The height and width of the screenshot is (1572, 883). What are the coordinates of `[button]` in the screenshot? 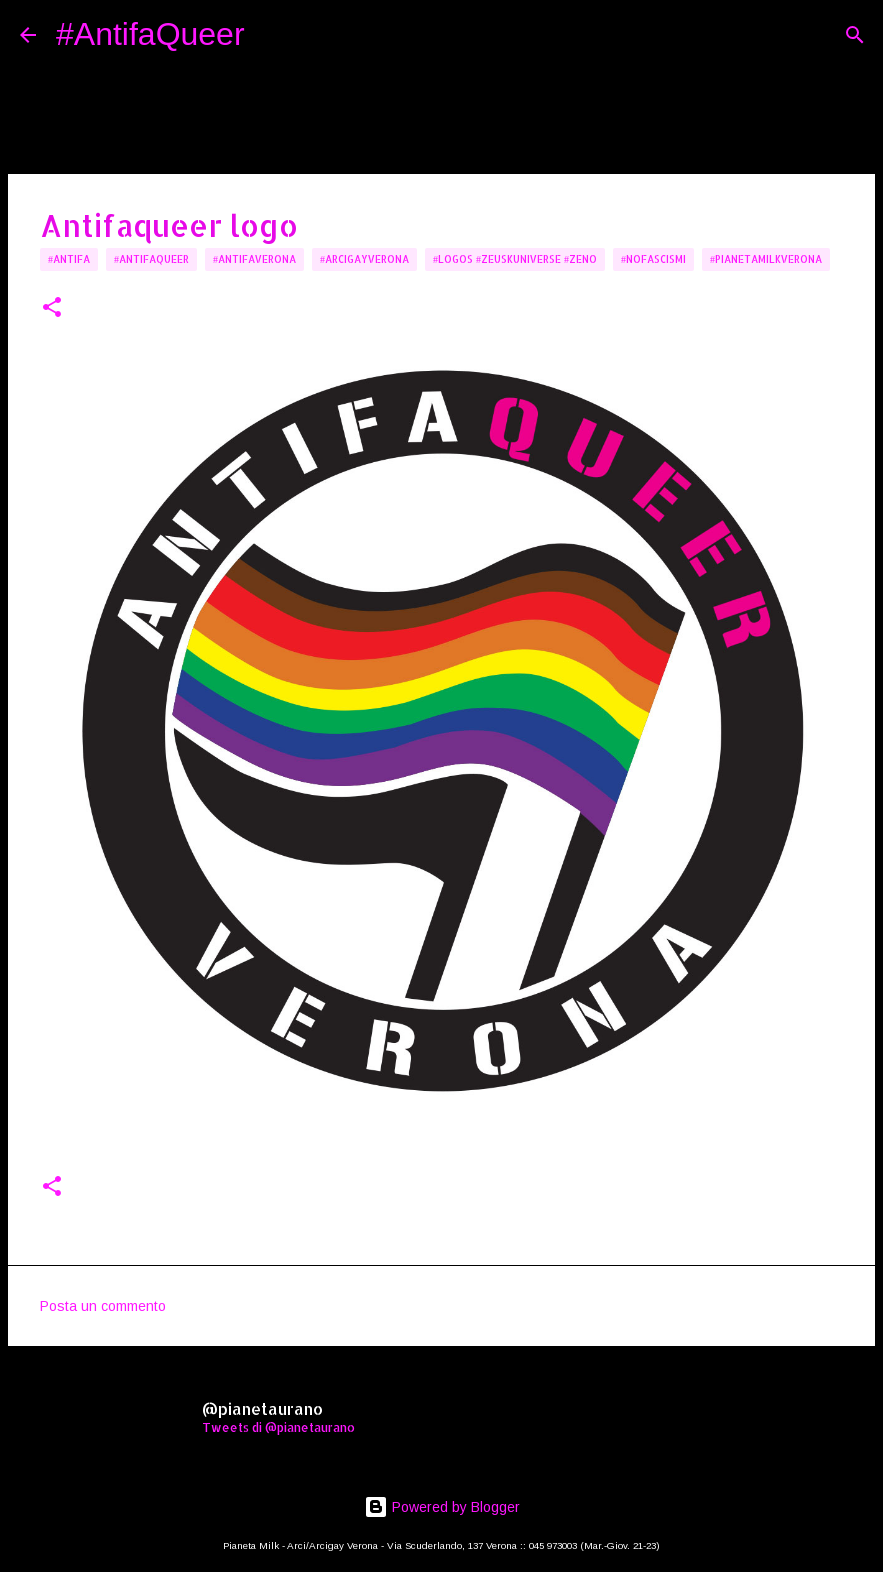 It's located at (52, 308).